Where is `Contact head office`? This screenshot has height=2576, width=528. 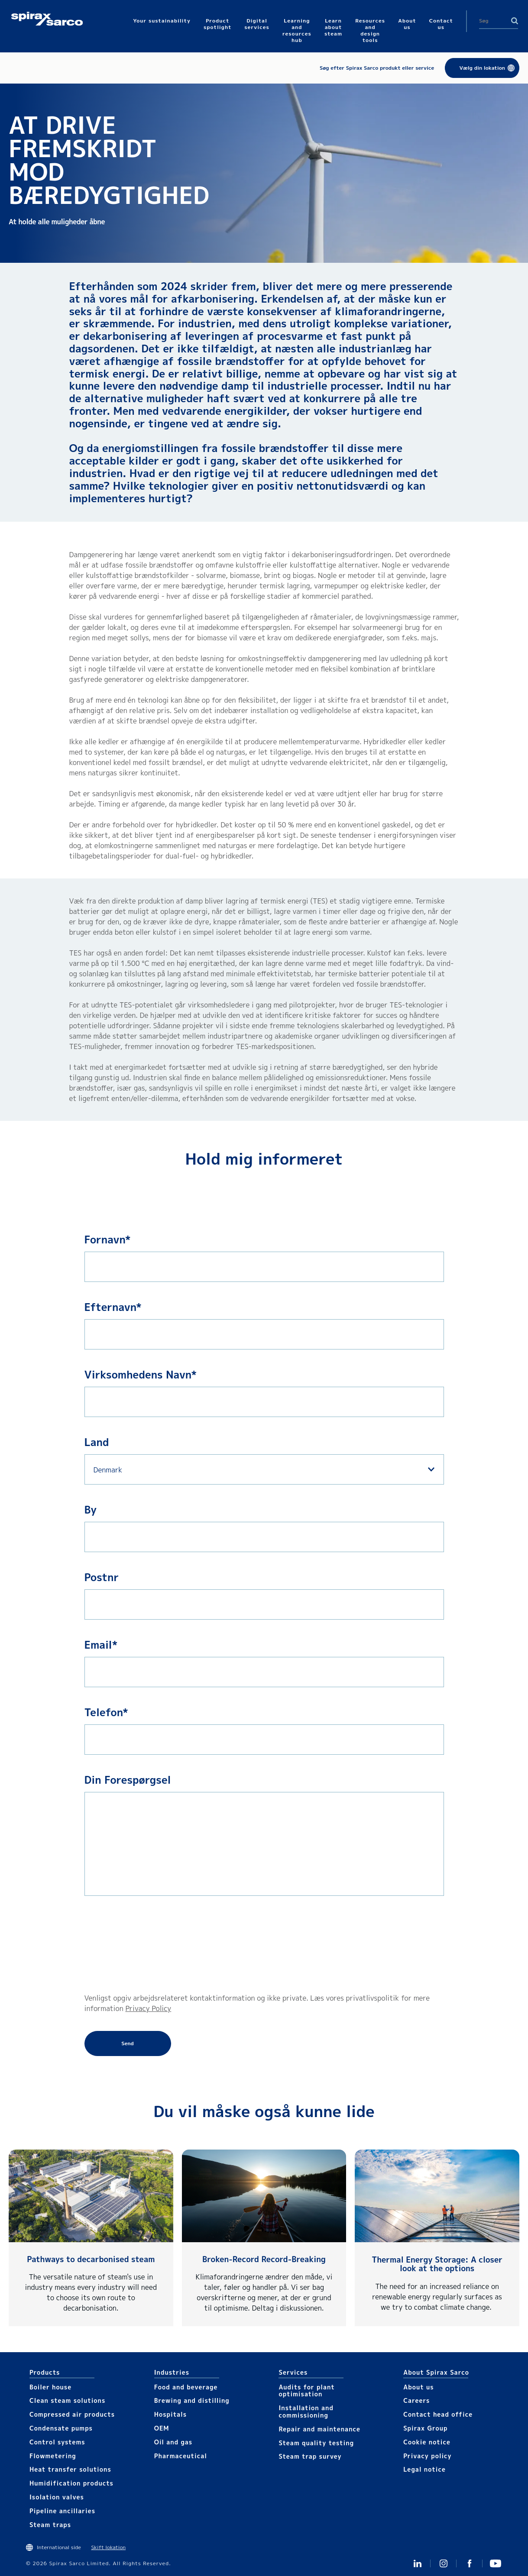 Contact head office is located at coordinates (438, 2414).